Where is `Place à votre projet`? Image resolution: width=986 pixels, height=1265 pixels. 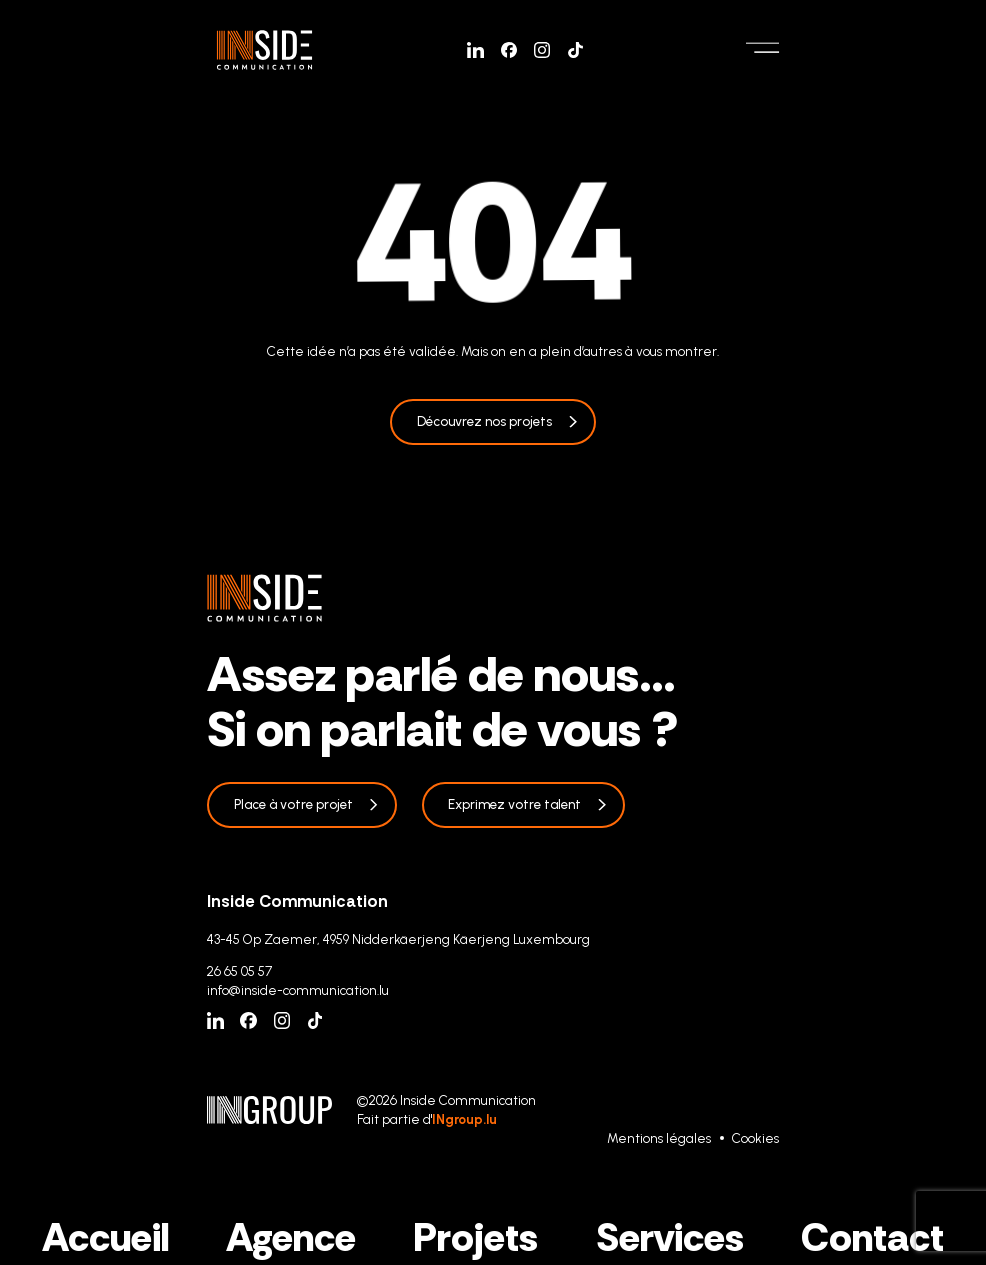
Place à votre projet is located at coordinates (293, 804).